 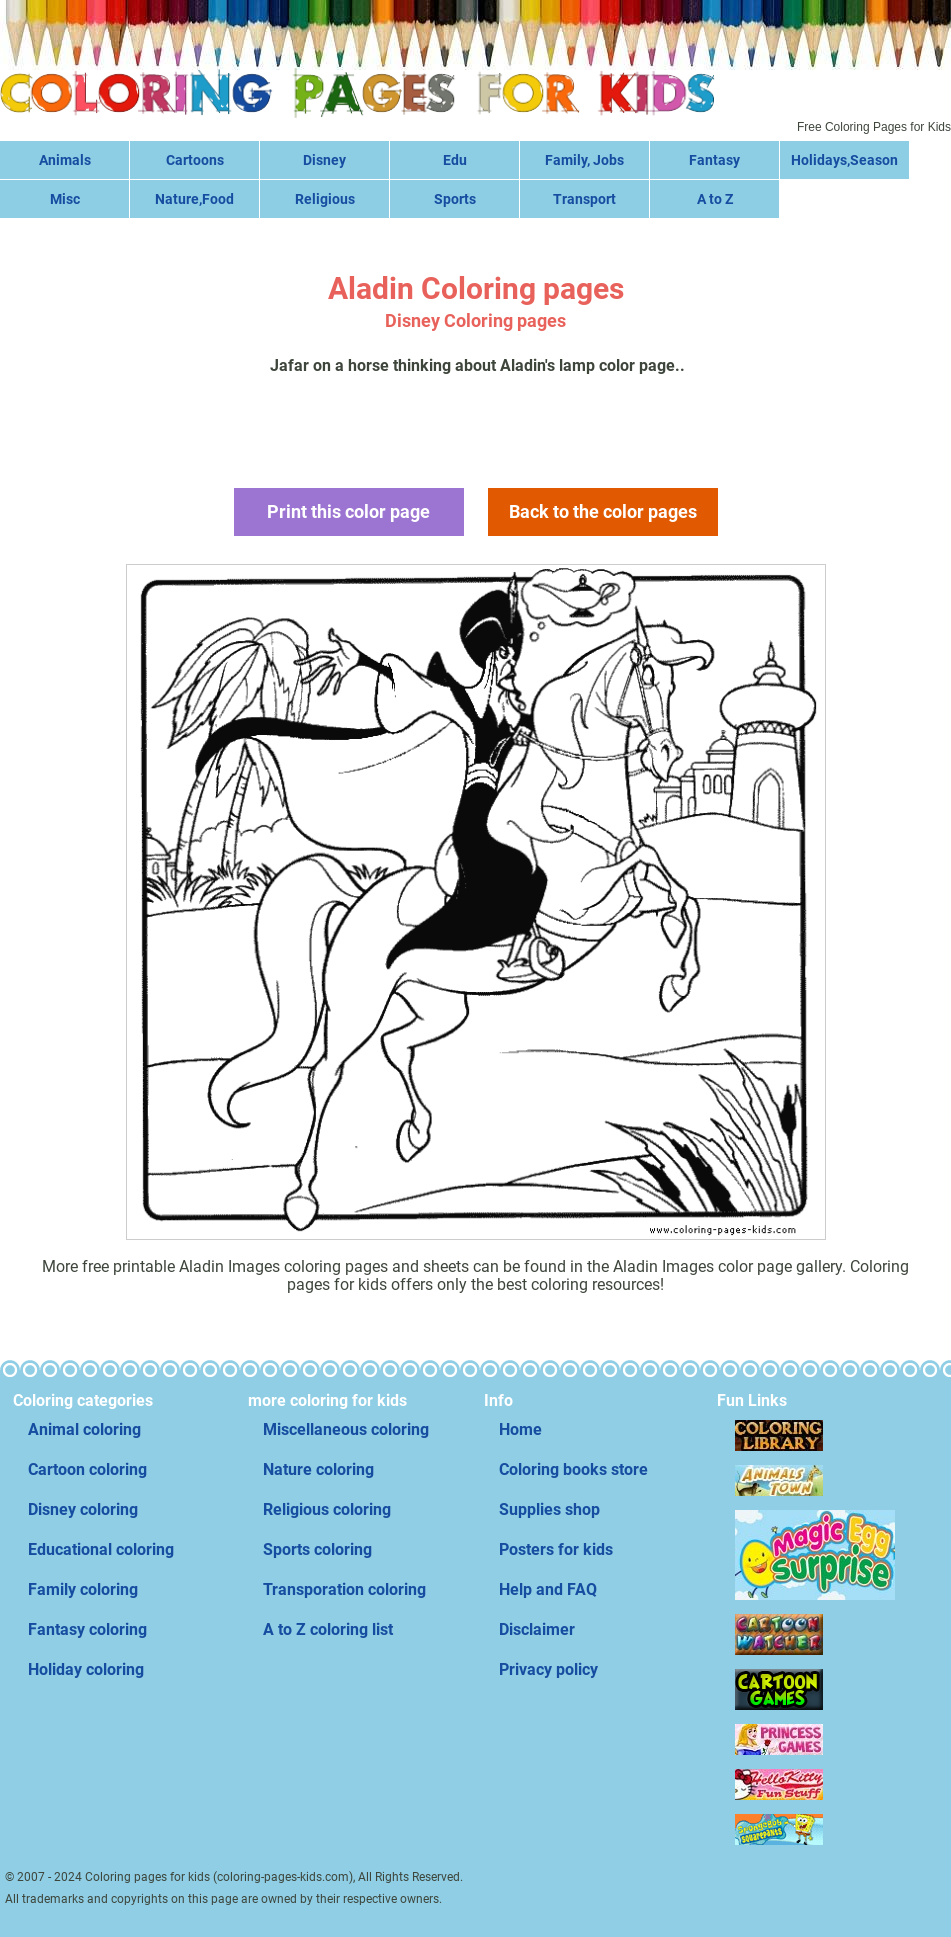 What do you see at coordinates (324, 160) in the screenshot?
I see `Disney` at bounding box center [324, 160].